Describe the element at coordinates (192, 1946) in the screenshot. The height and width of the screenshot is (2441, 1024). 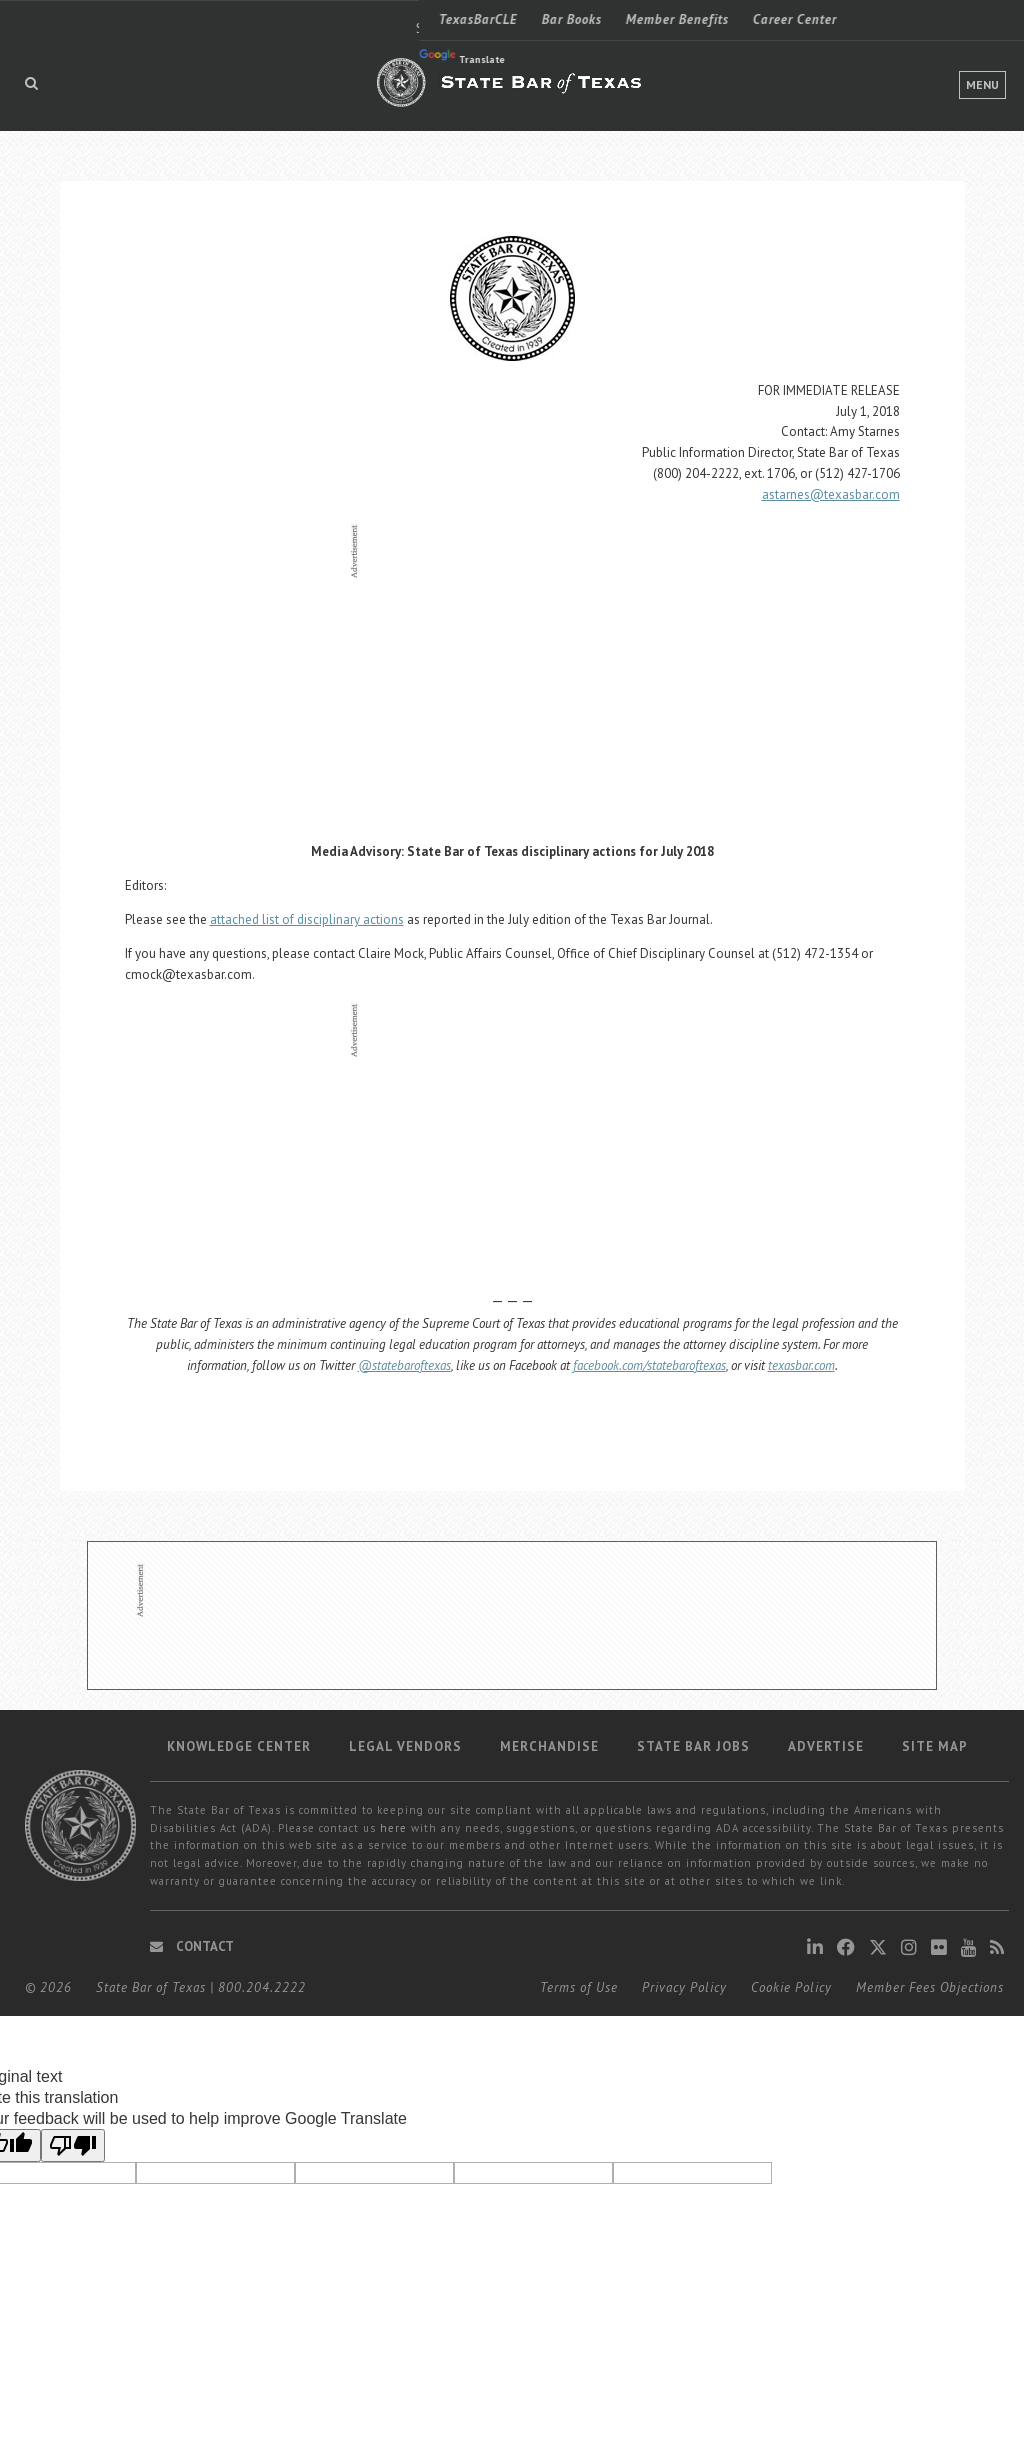
I see `Contact` at that location.